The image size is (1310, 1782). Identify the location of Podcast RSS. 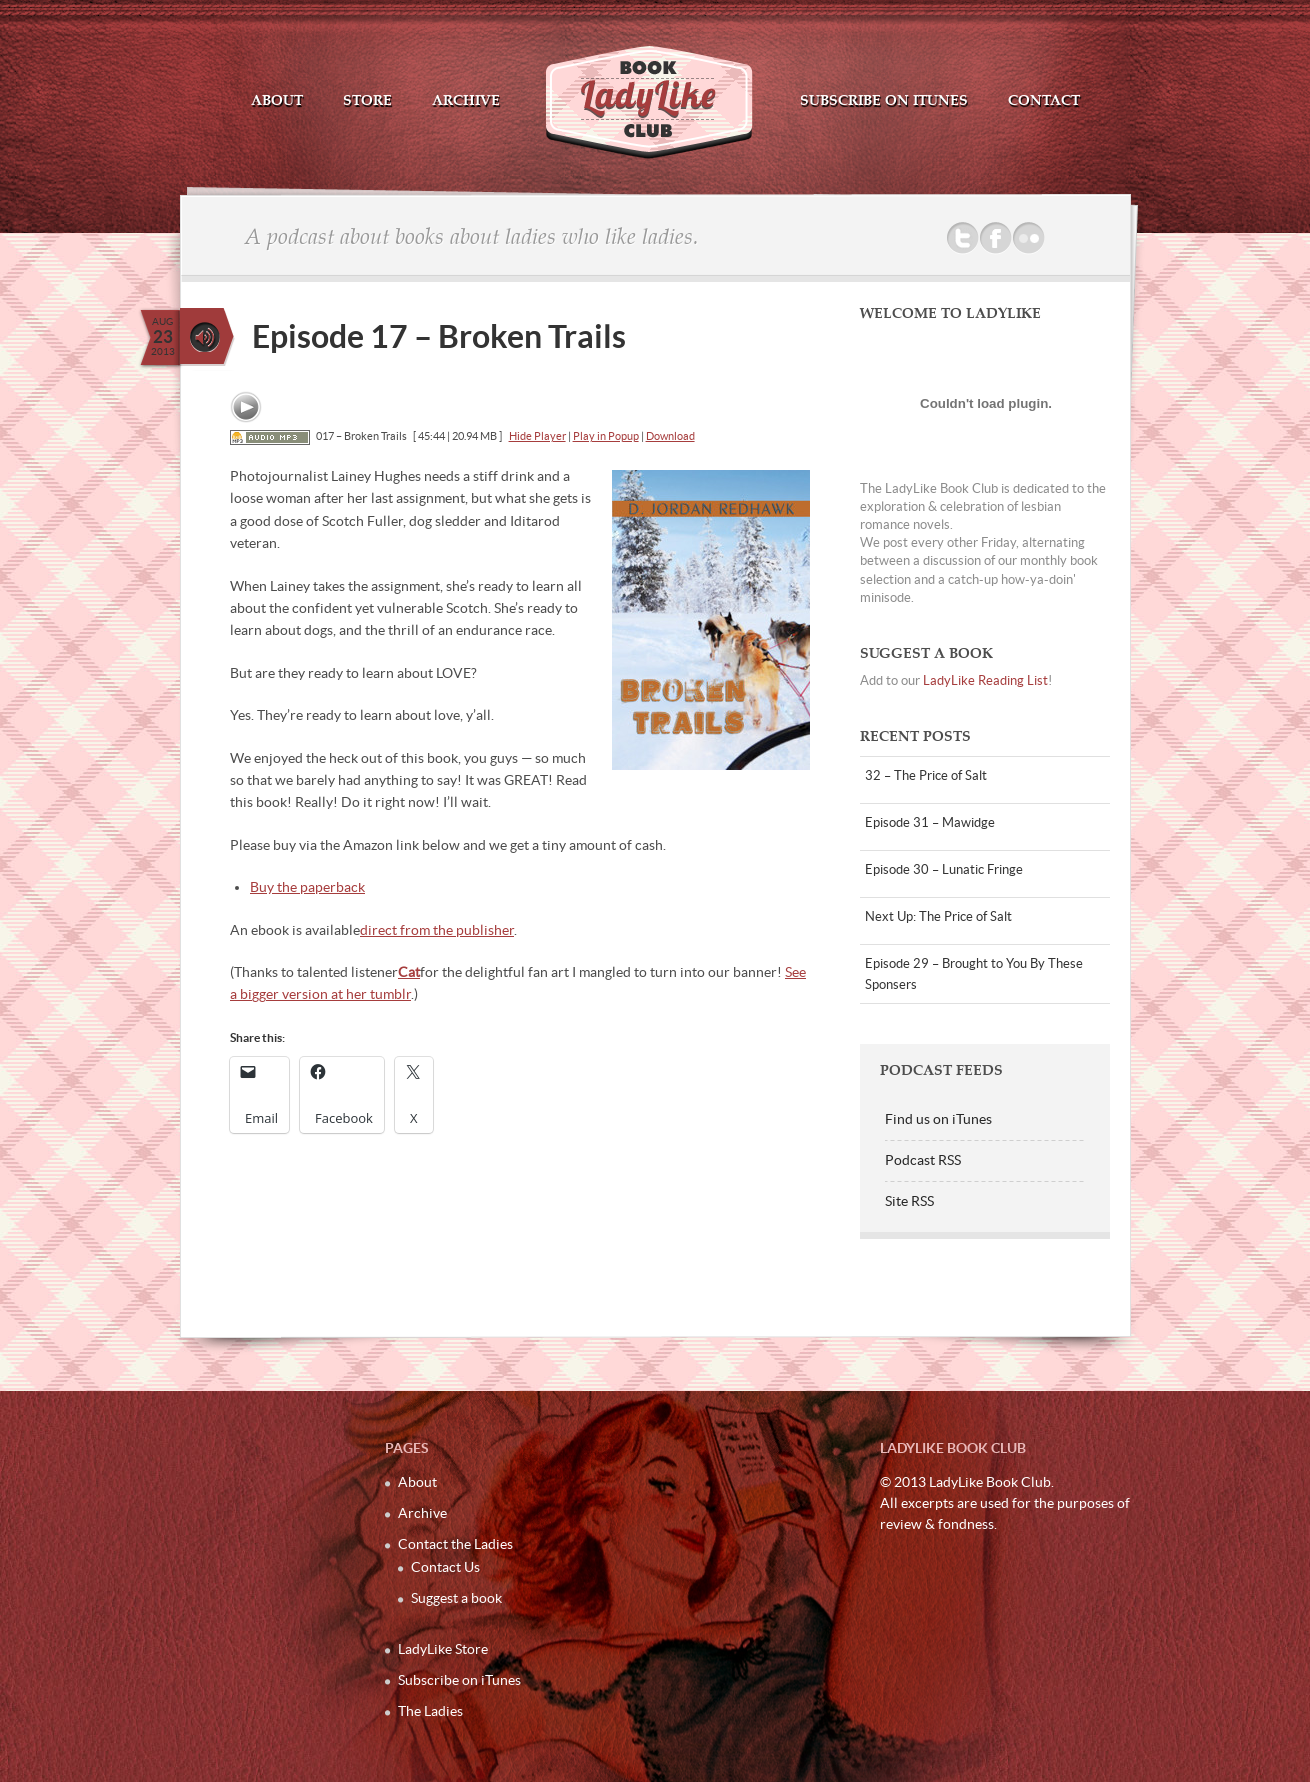
(923, 1160).